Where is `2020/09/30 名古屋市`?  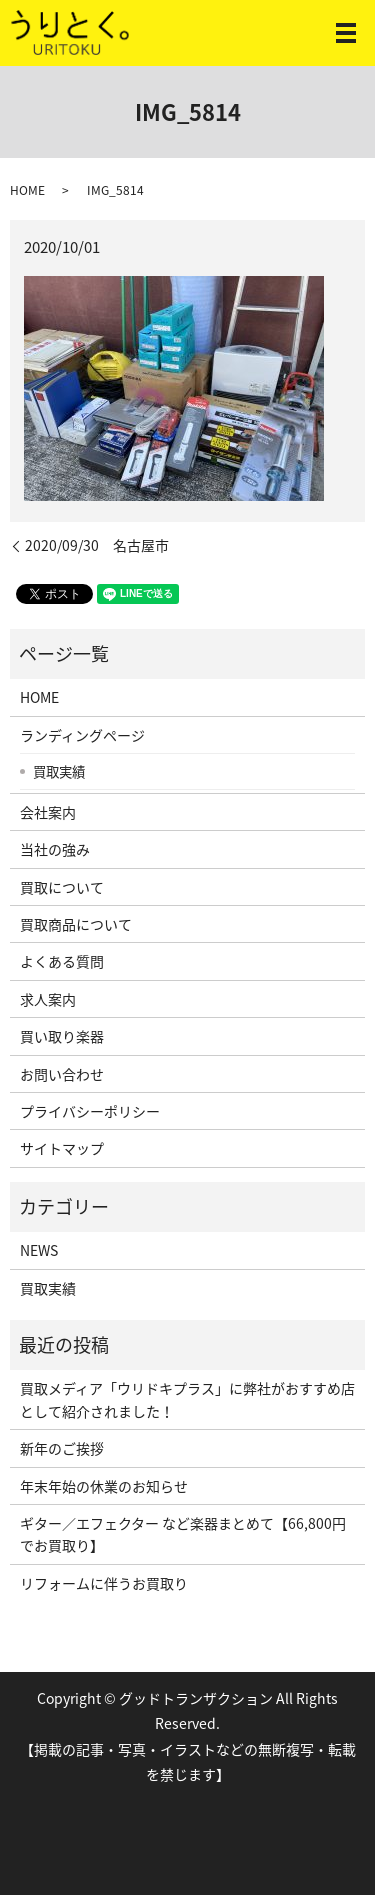 2020/09/30 名古屋市 is located at coordinates (97, 545).